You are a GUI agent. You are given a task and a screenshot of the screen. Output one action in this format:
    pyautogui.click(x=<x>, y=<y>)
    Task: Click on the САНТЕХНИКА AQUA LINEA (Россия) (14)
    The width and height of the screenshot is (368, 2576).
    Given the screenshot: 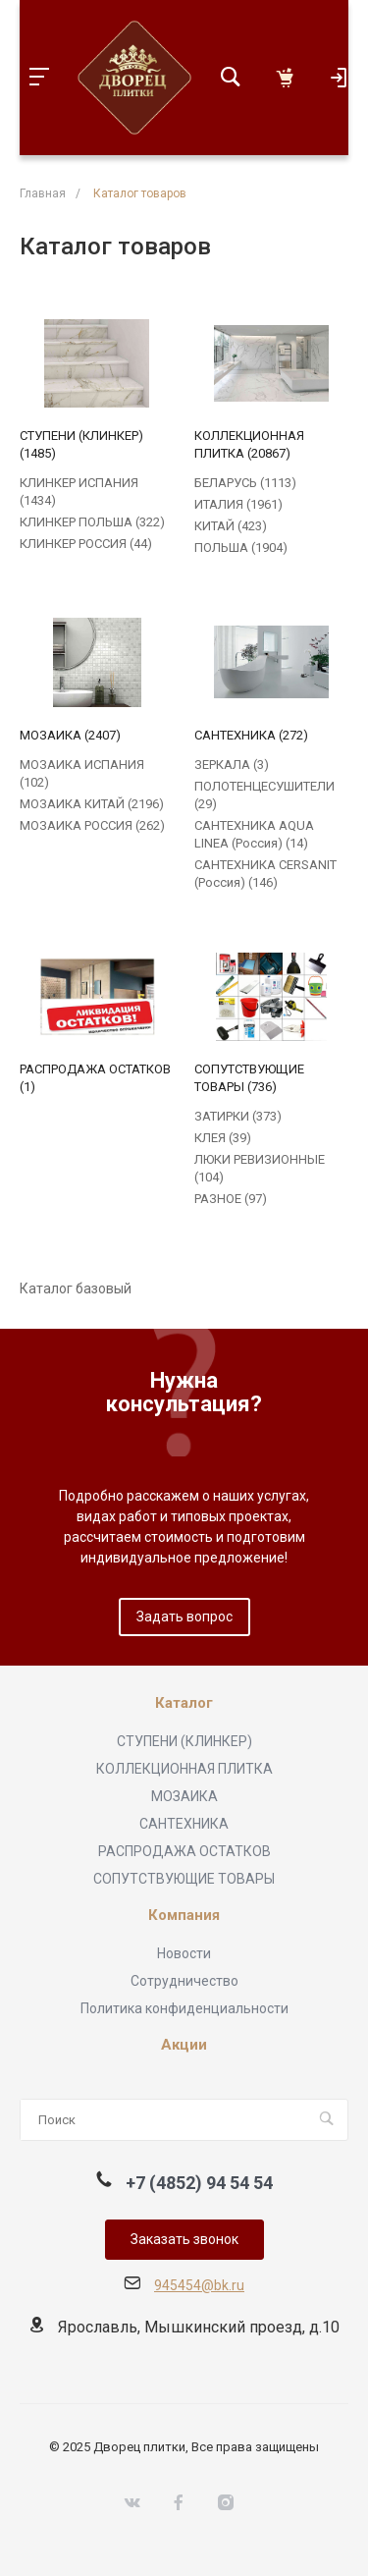 What is the action you would take?
    pyautogui.click(x=254, y=834)
    